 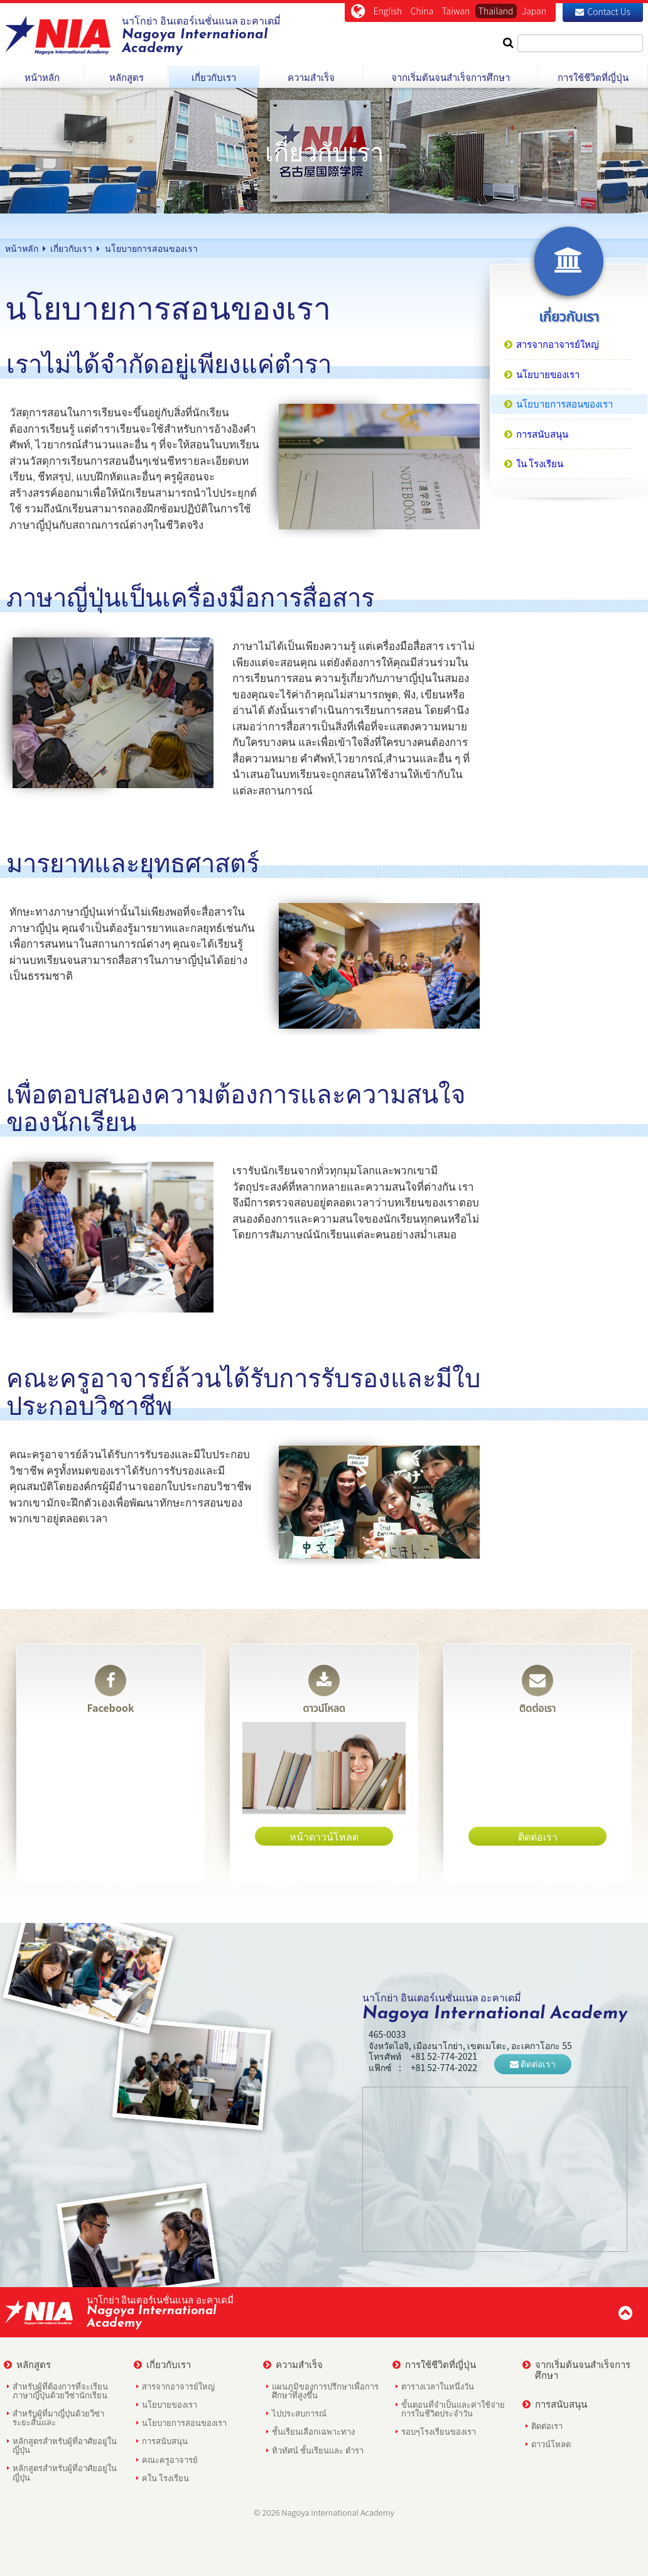 What do you see at coordinates (313, 2431) in the screenshot?
I see `ชั้นเรียนเลือกเฉพาะทาง` at bounding box center [313, 2431].